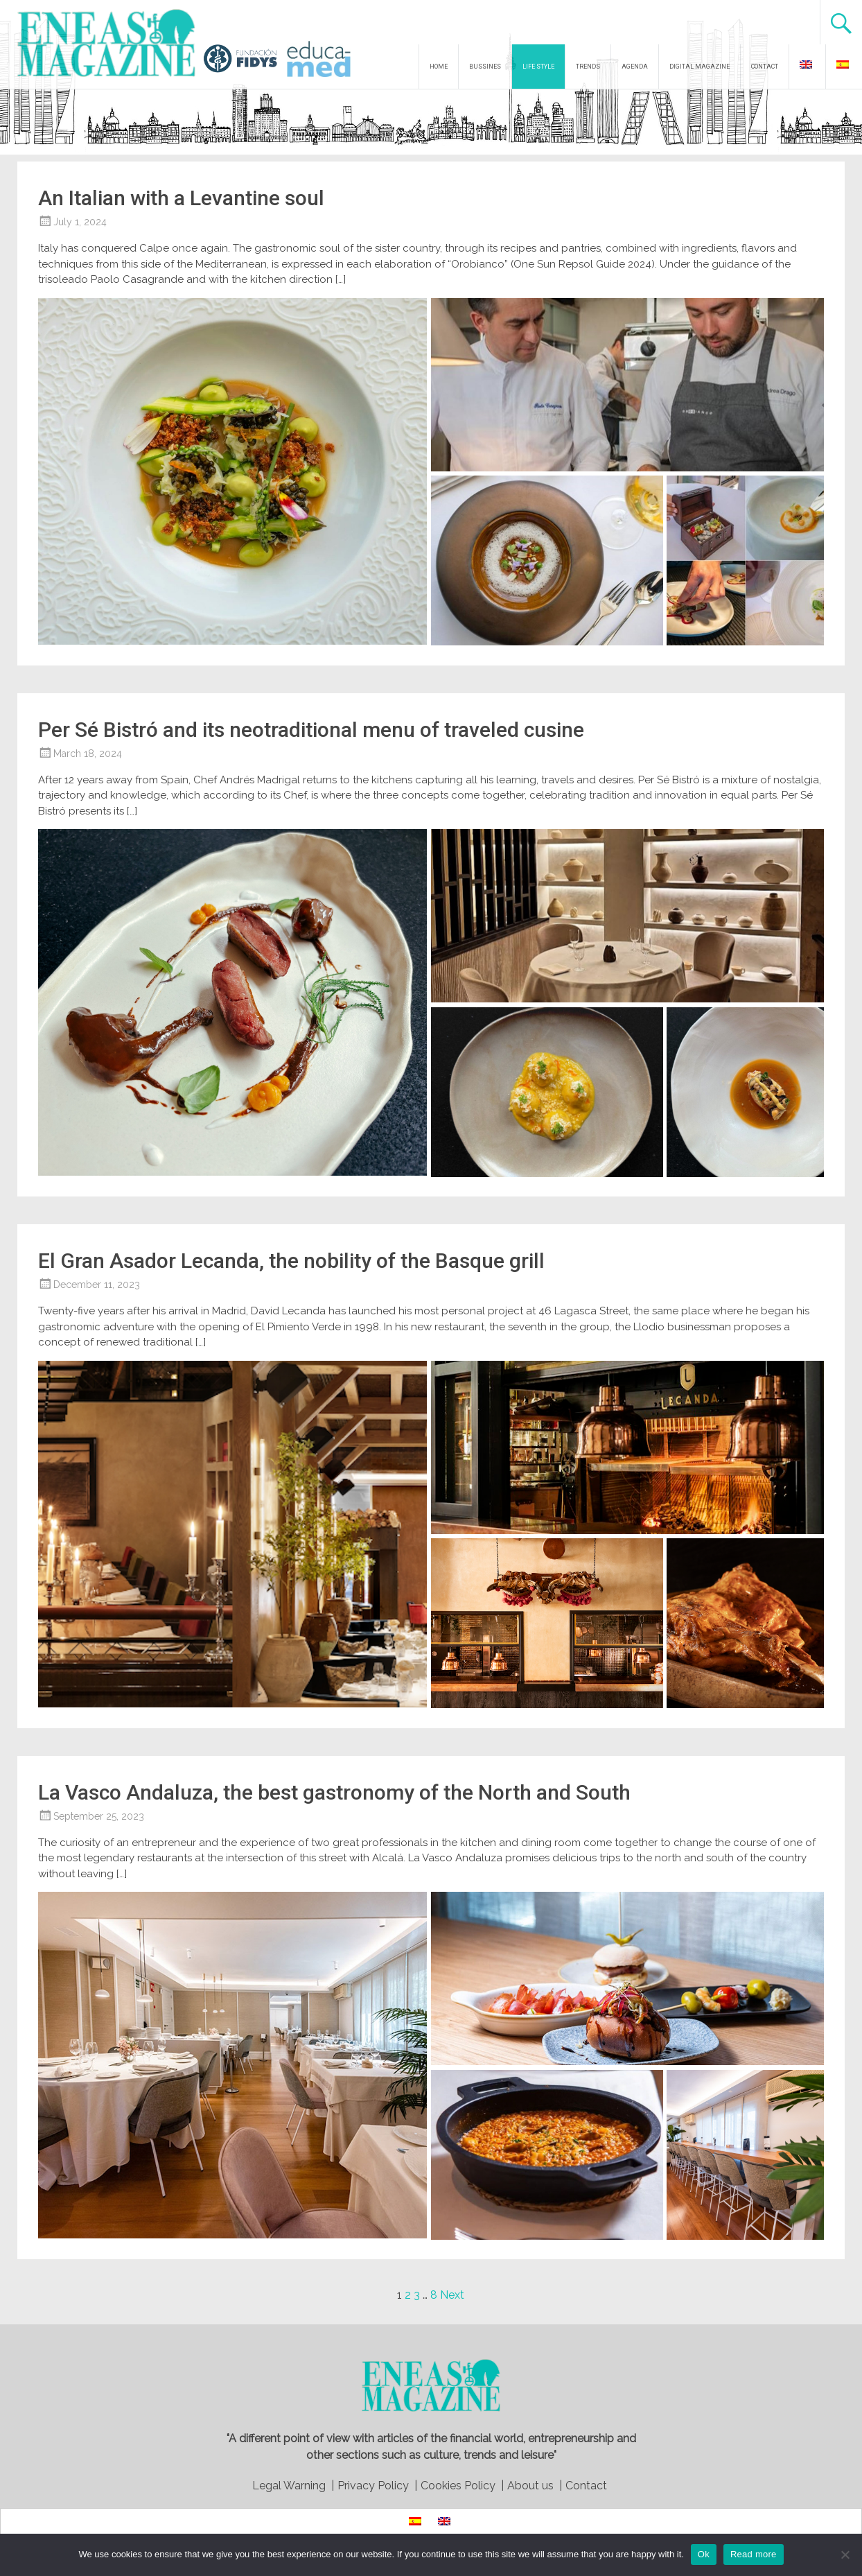 The height and width of the screenshot is (2576, 862). I want to click on An Italian with a Levantine soul, so click(181, 198).